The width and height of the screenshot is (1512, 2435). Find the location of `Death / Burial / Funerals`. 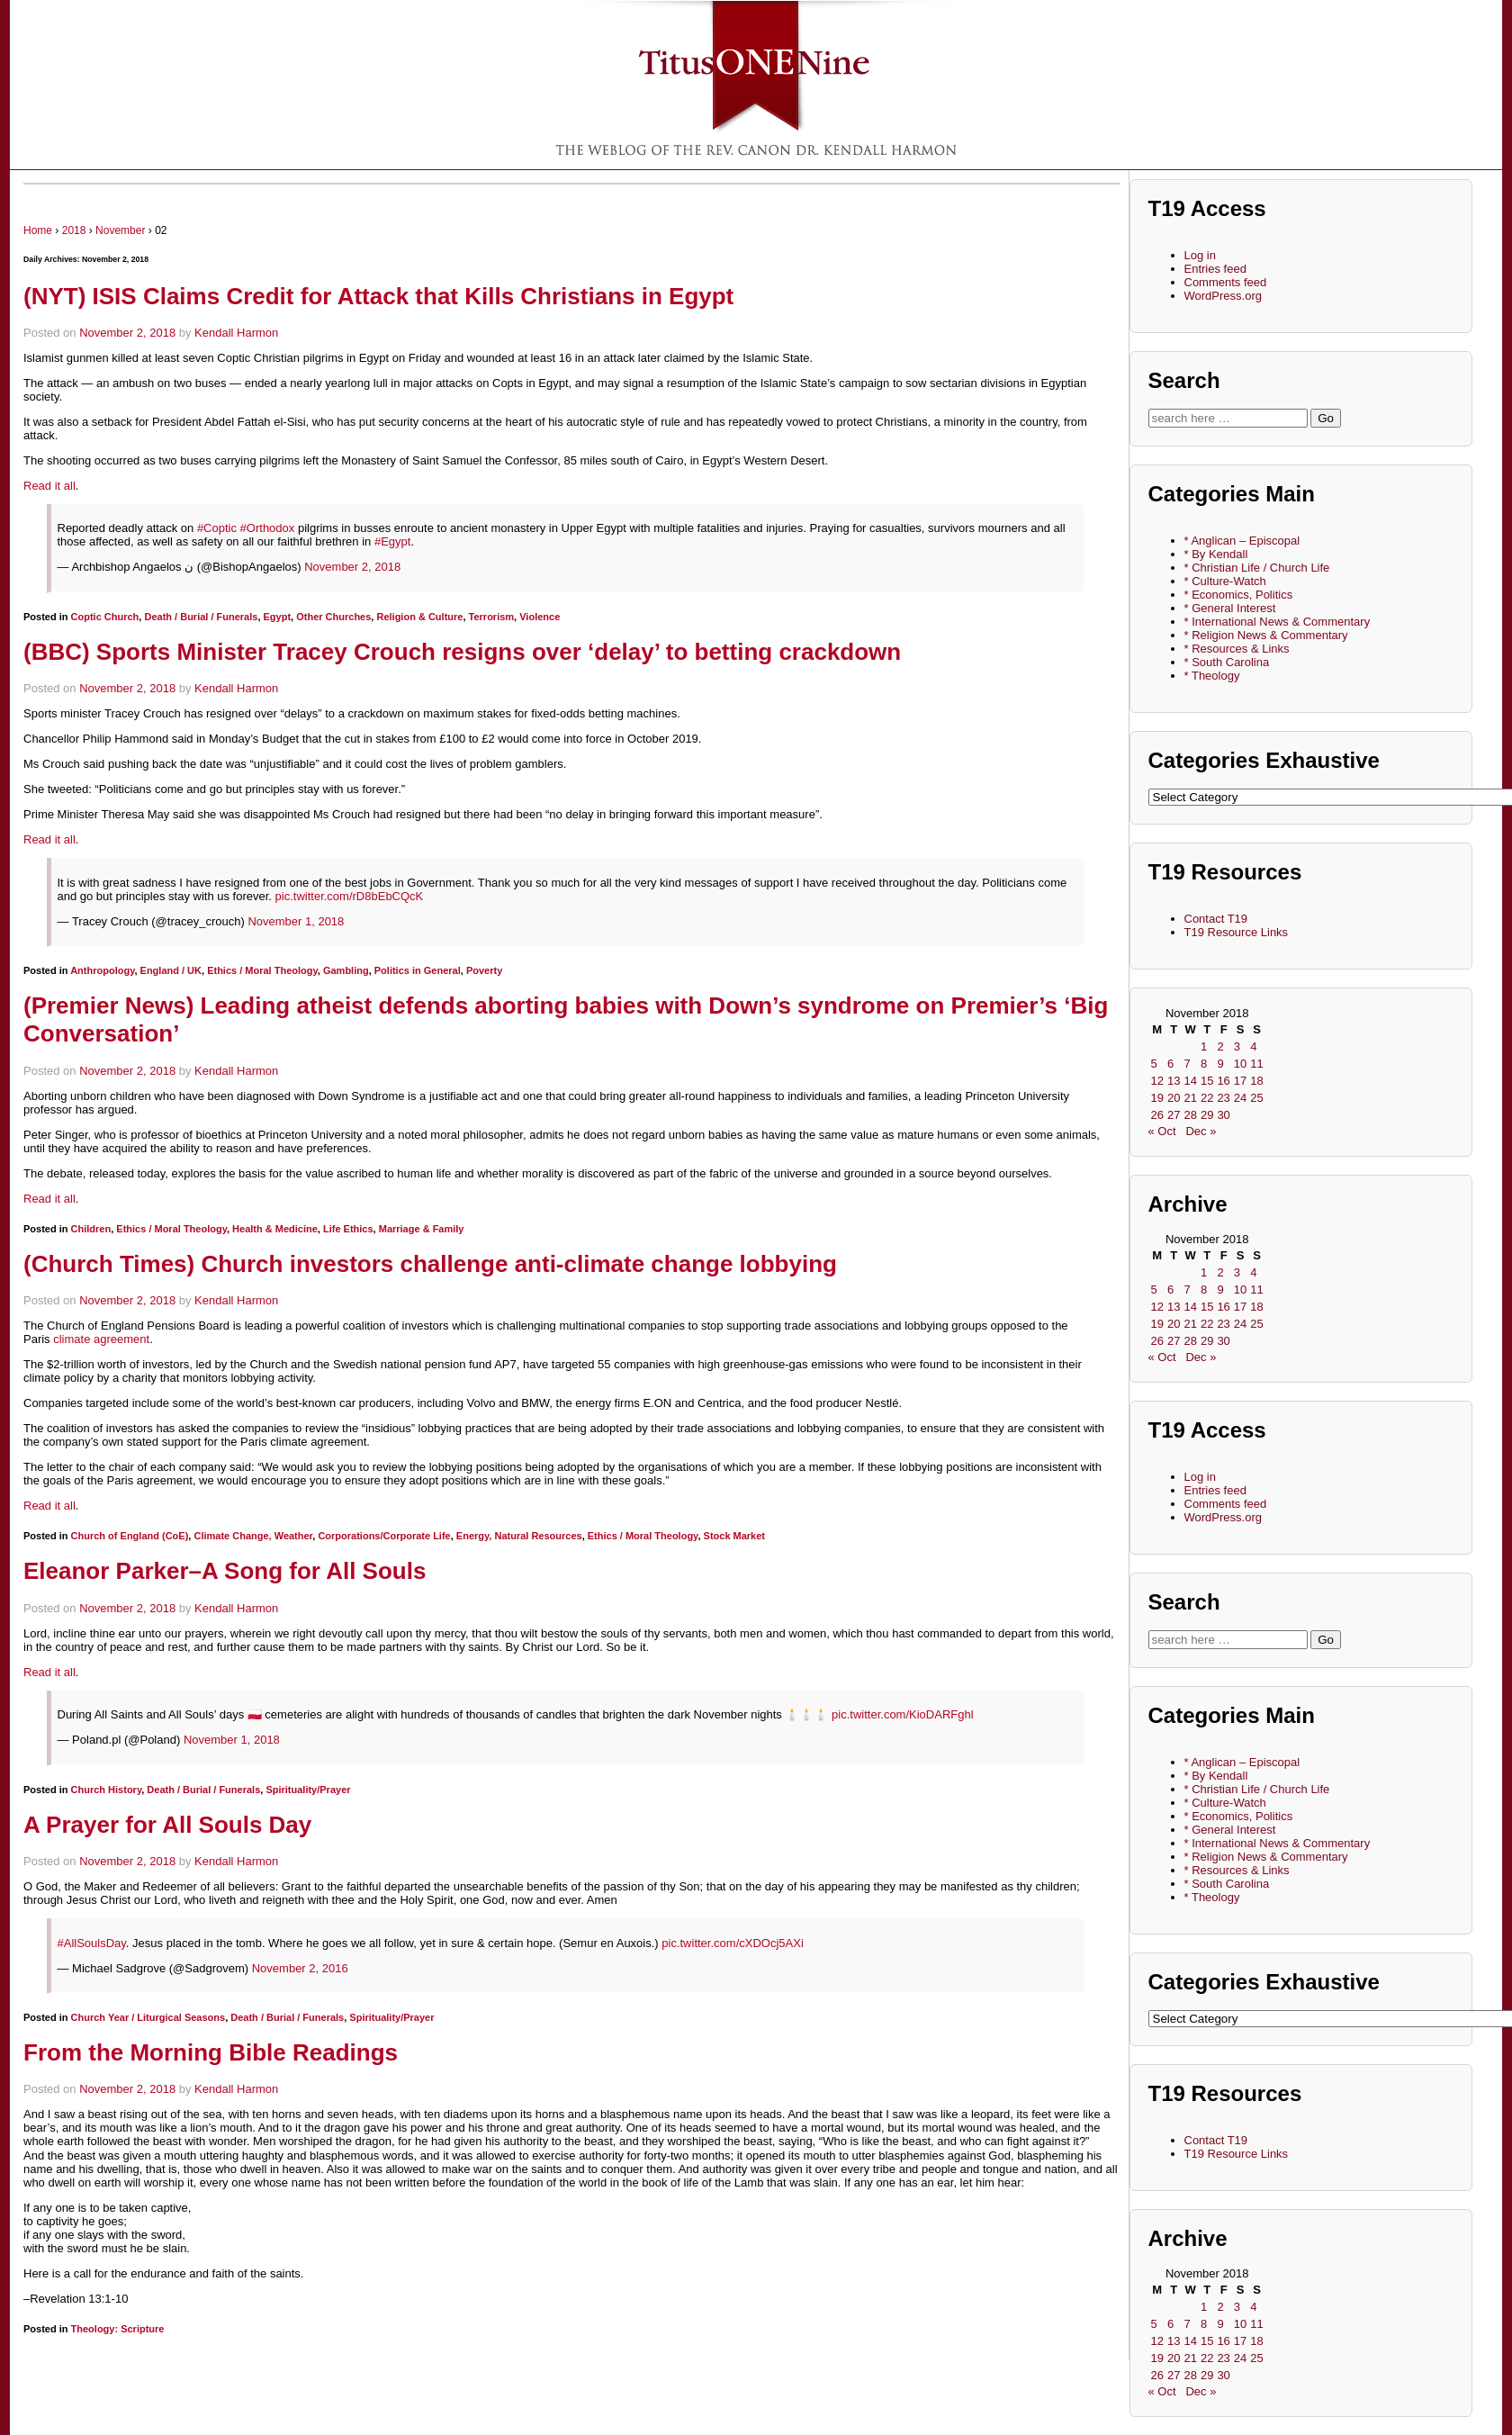

Death / Burial / Funerals is located at coordinates (200, 616).